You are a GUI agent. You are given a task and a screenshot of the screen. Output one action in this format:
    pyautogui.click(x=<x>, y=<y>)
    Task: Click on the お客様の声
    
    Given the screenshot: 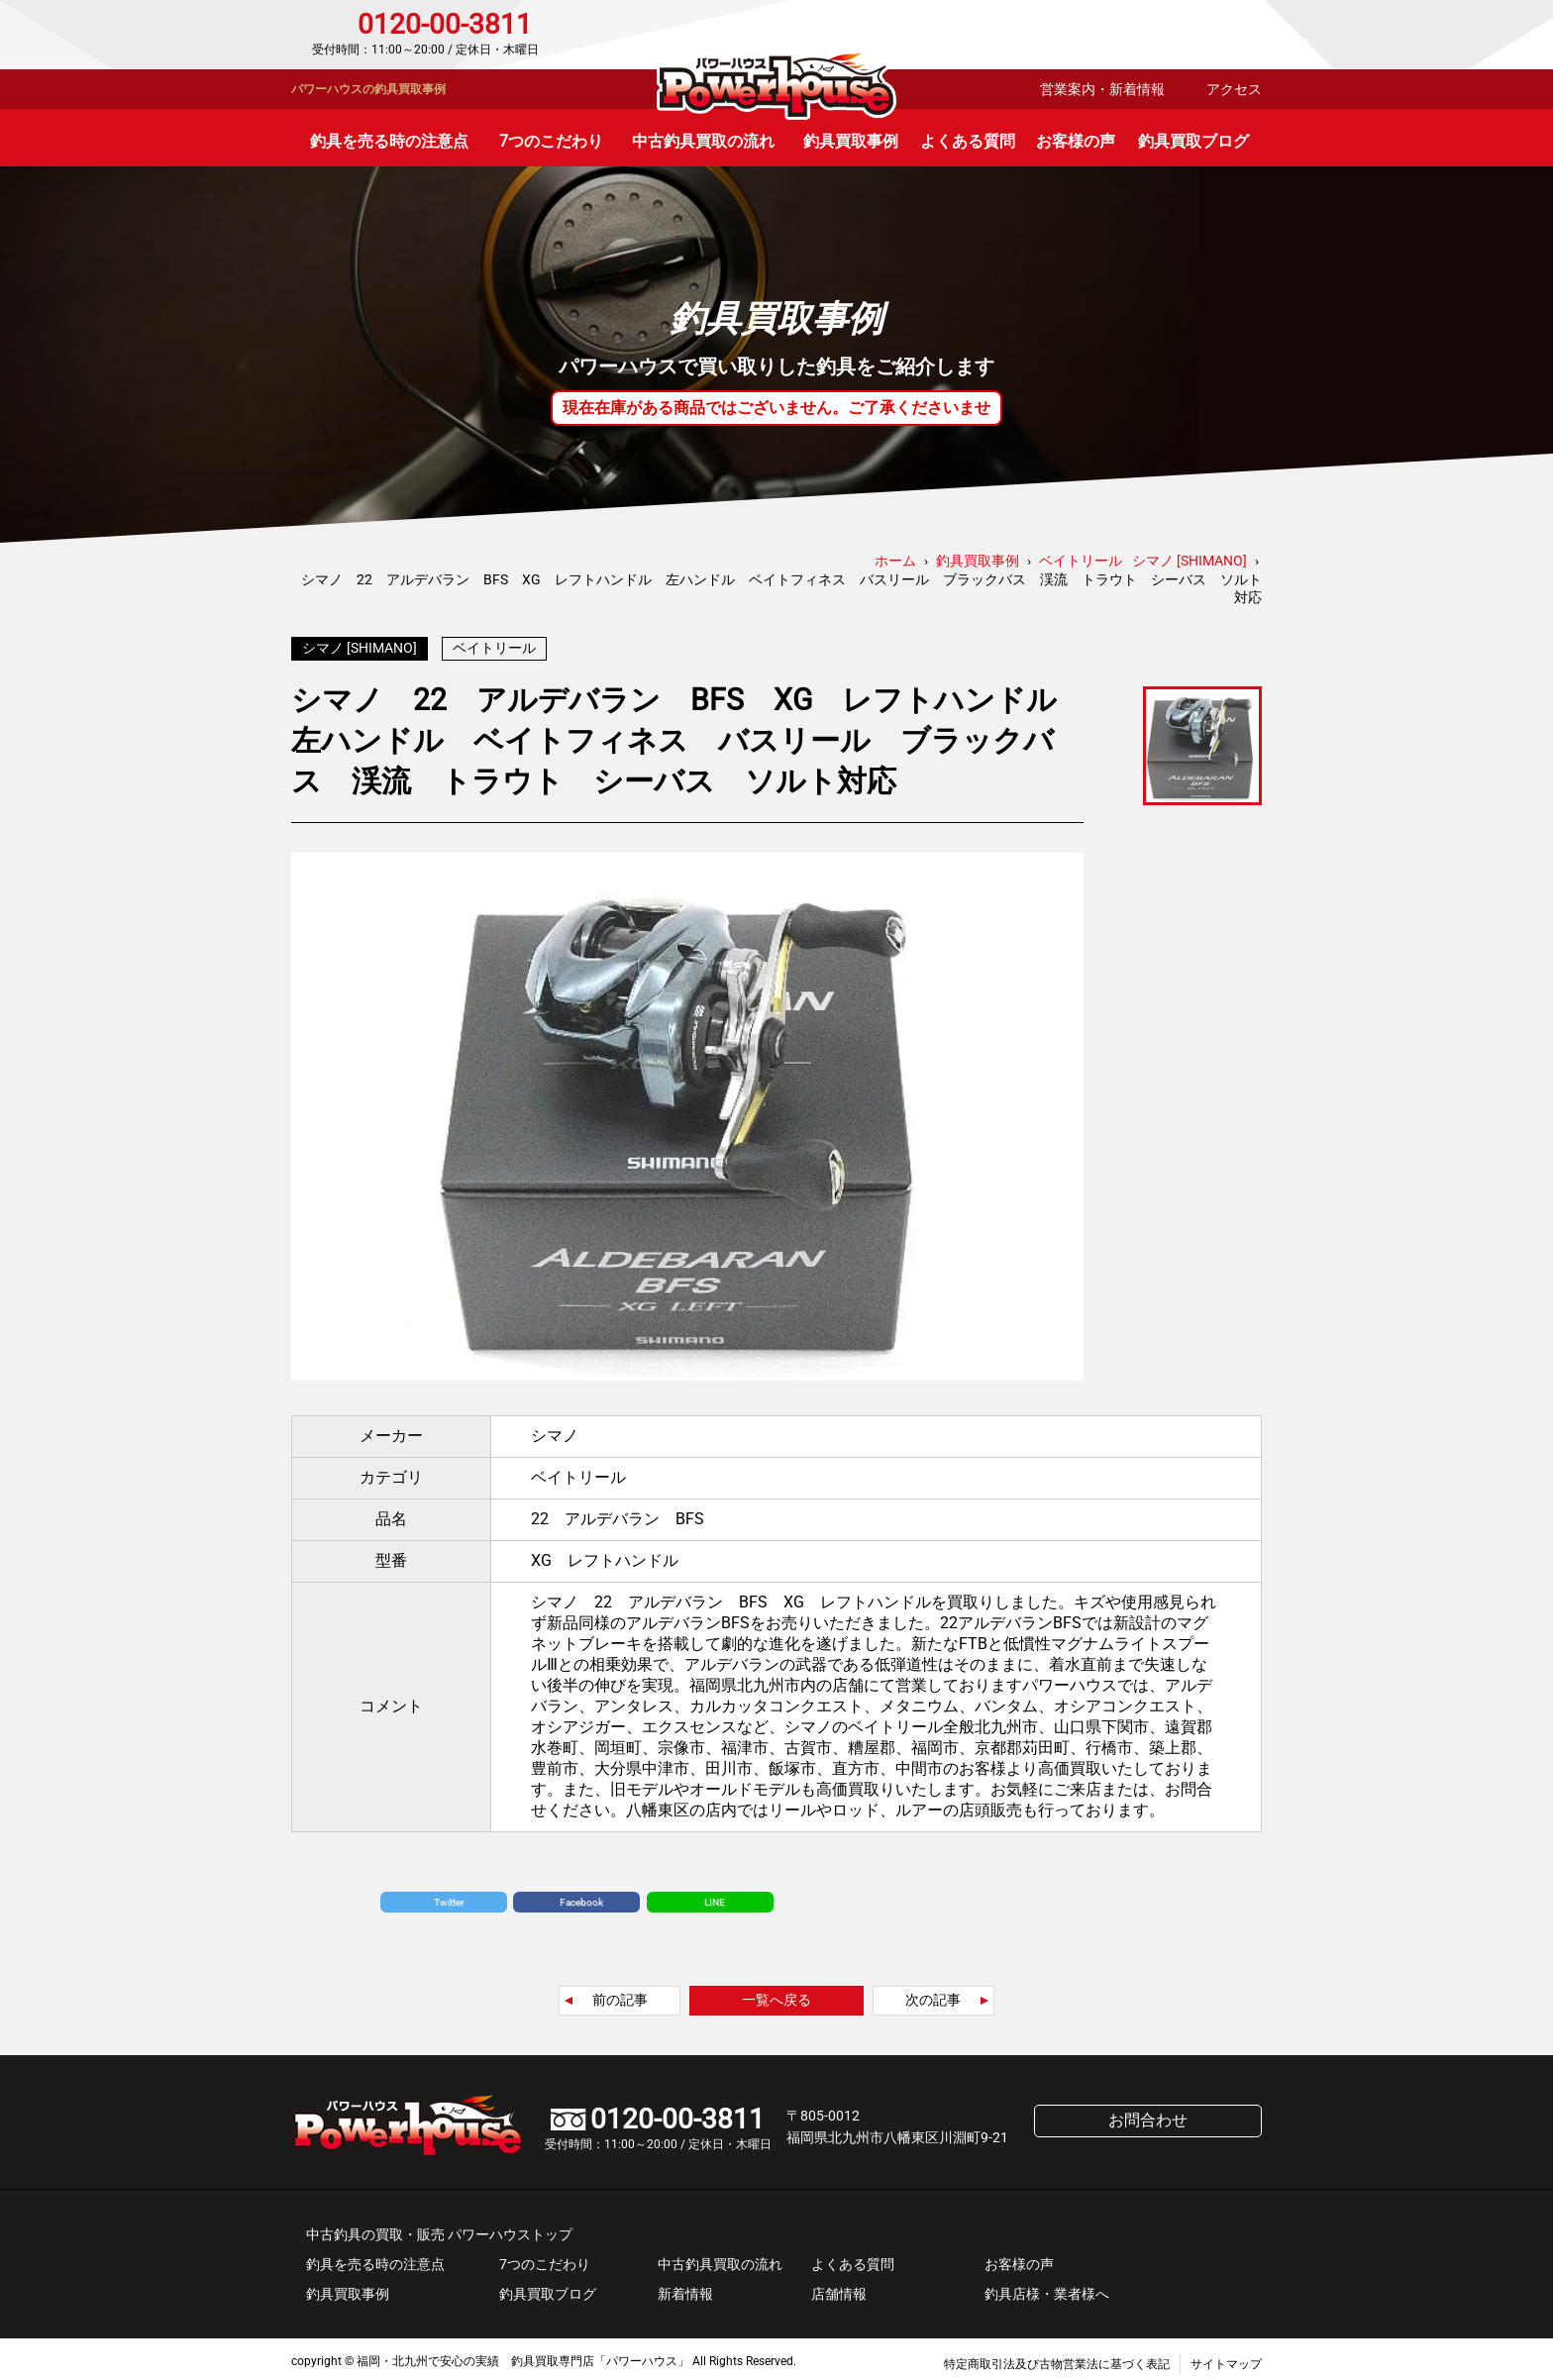 What is the action you would take?
    pyautogui.click(x=1075, y=141)
    